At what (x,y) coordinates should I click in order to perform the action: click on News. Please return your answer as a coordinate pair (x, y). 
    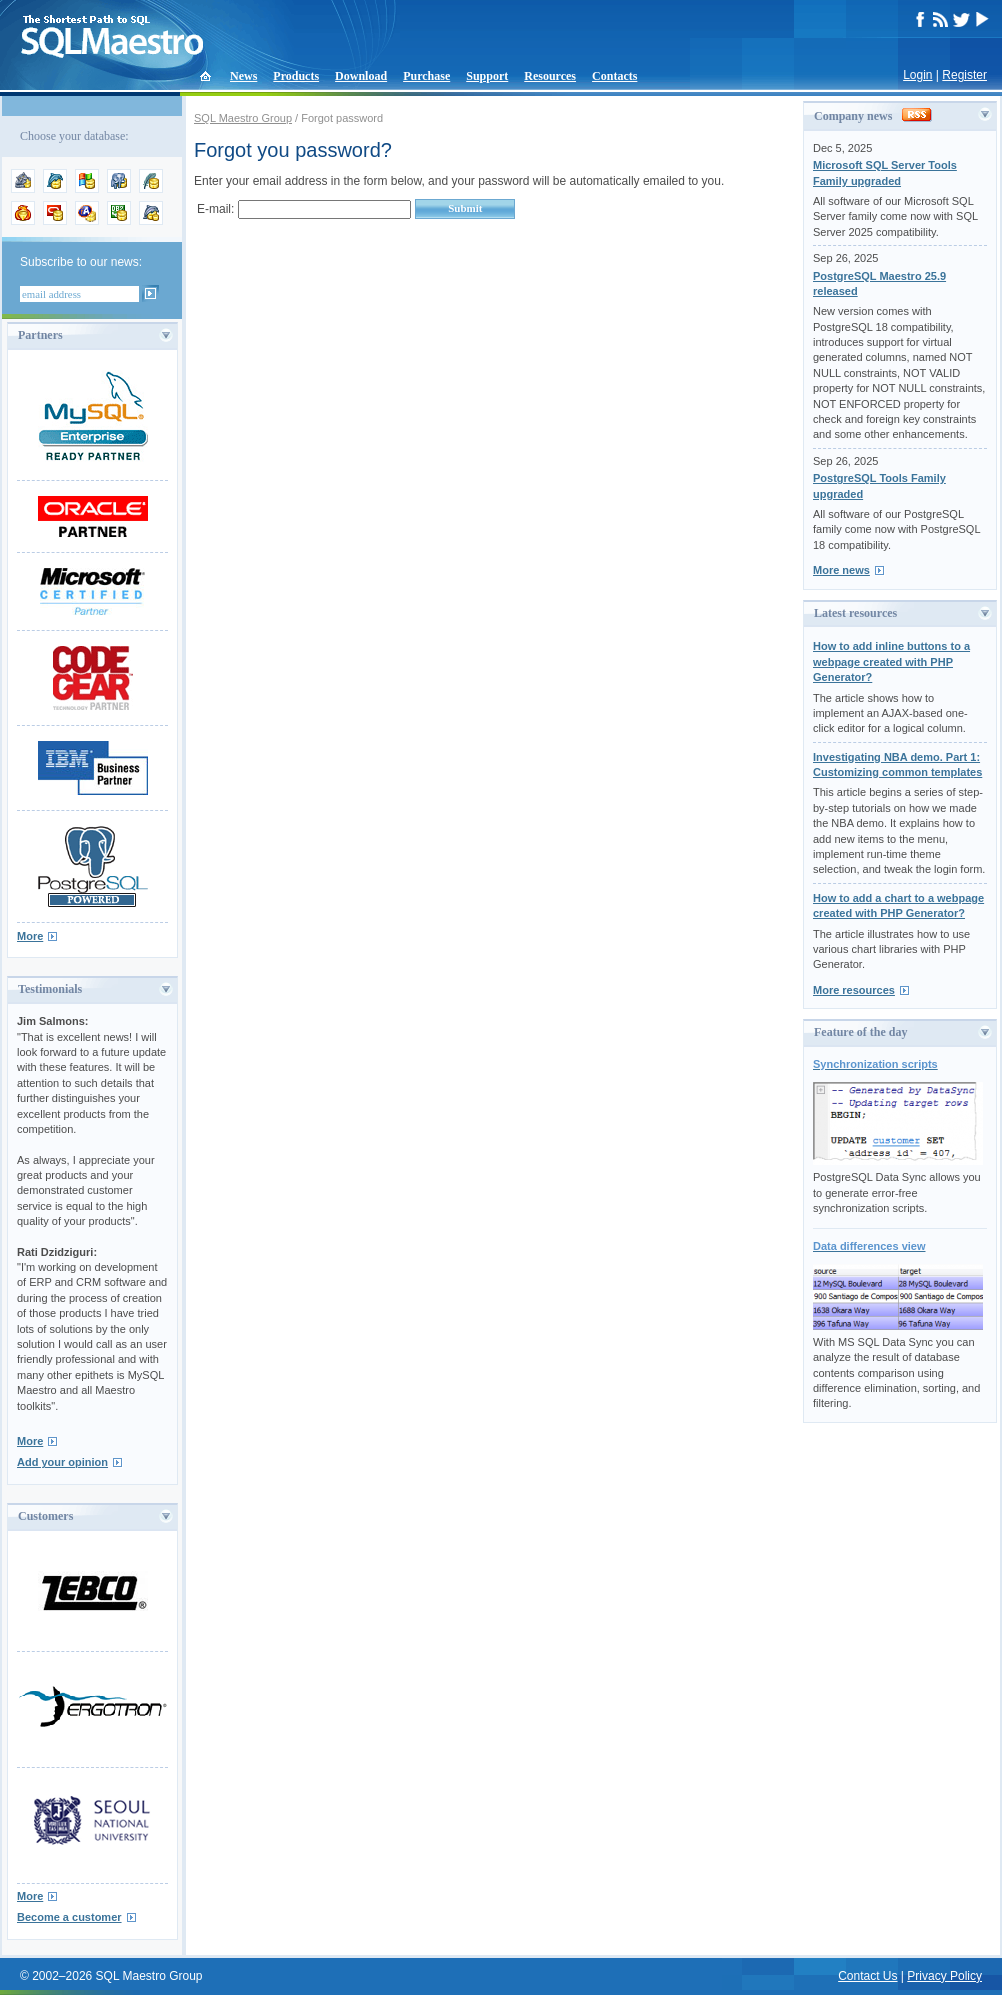
    Looking at the image, I should click on (243, 76).